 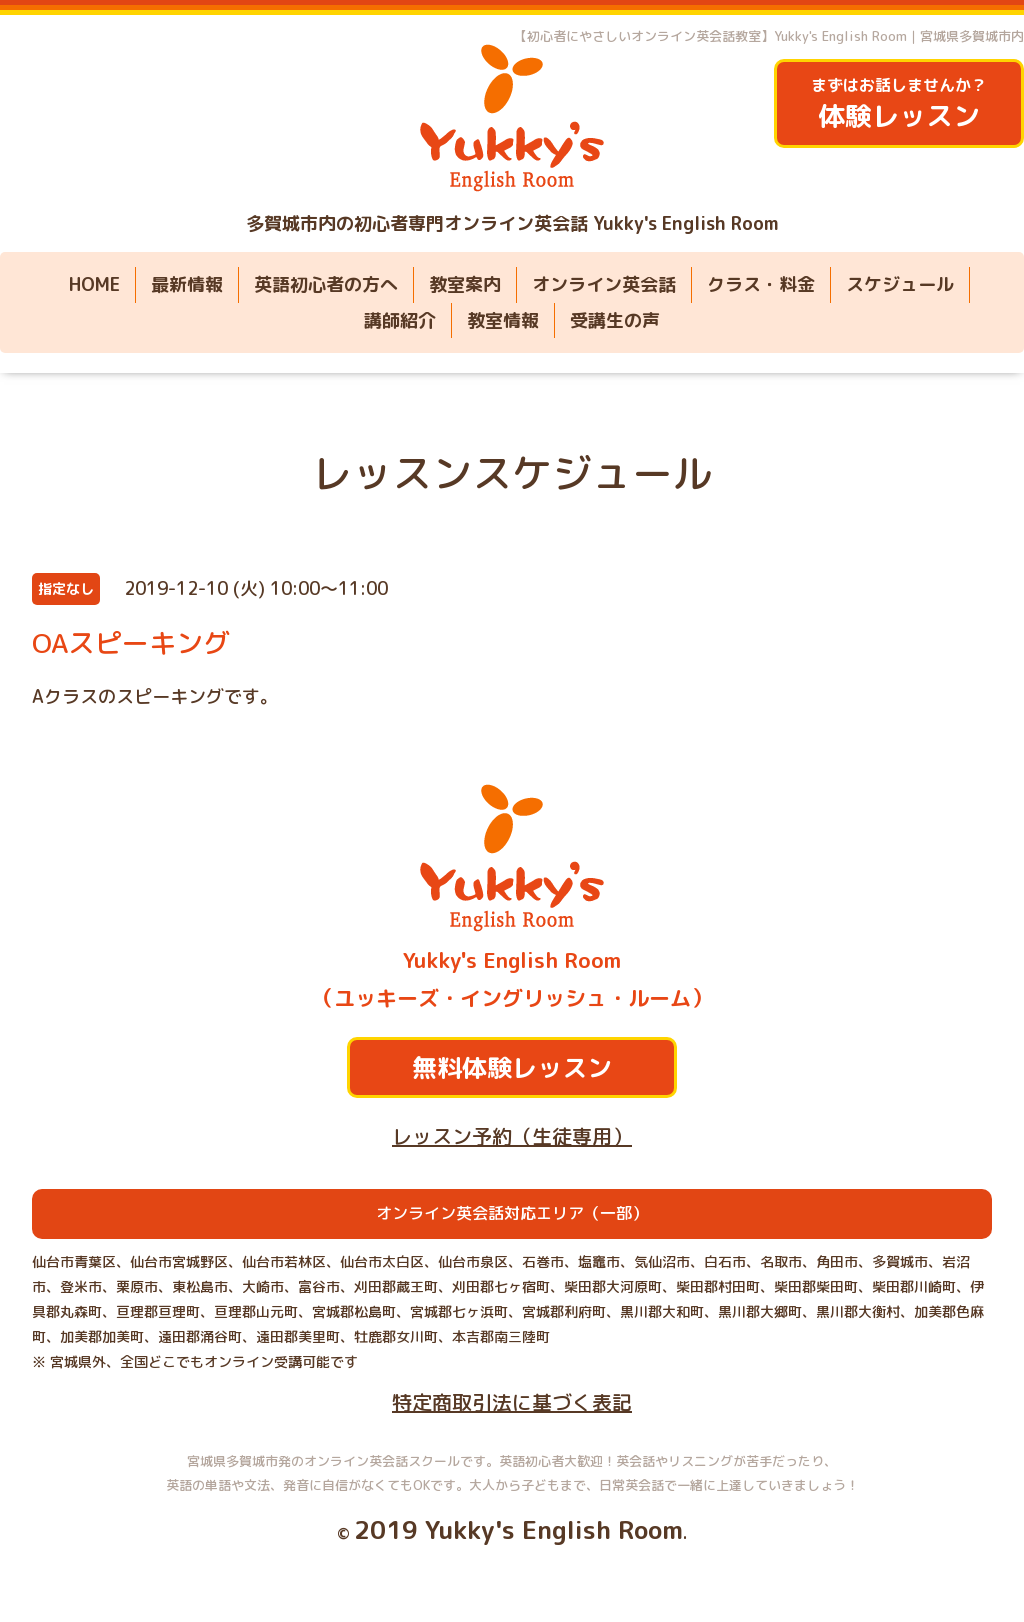 I want to click on 最新情報, so click(x=187, y=284).